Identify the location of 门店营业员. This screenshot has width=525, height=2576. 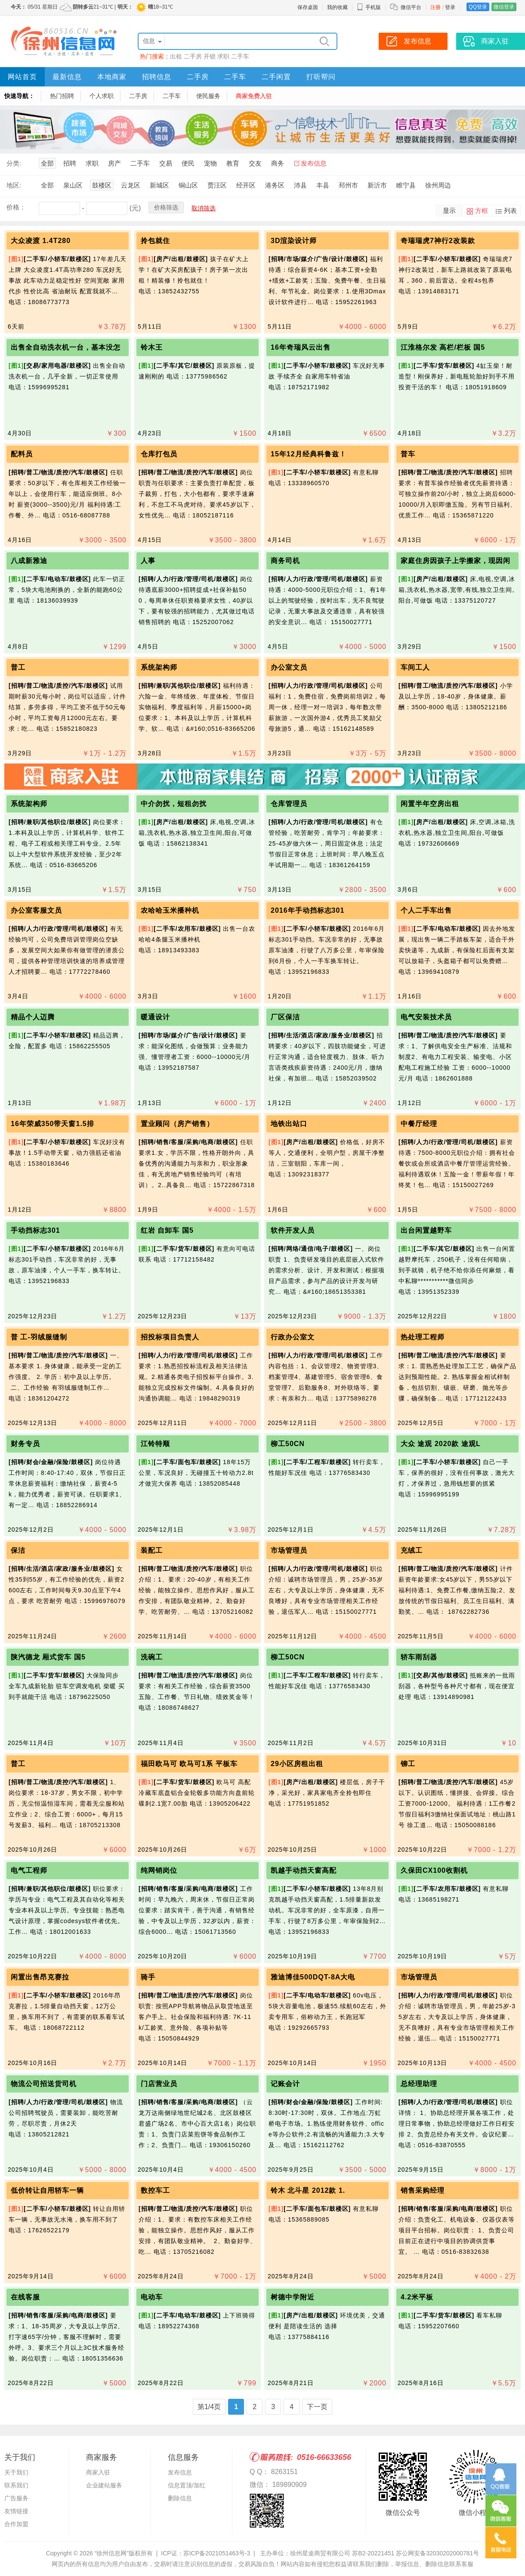
(159, 2083).